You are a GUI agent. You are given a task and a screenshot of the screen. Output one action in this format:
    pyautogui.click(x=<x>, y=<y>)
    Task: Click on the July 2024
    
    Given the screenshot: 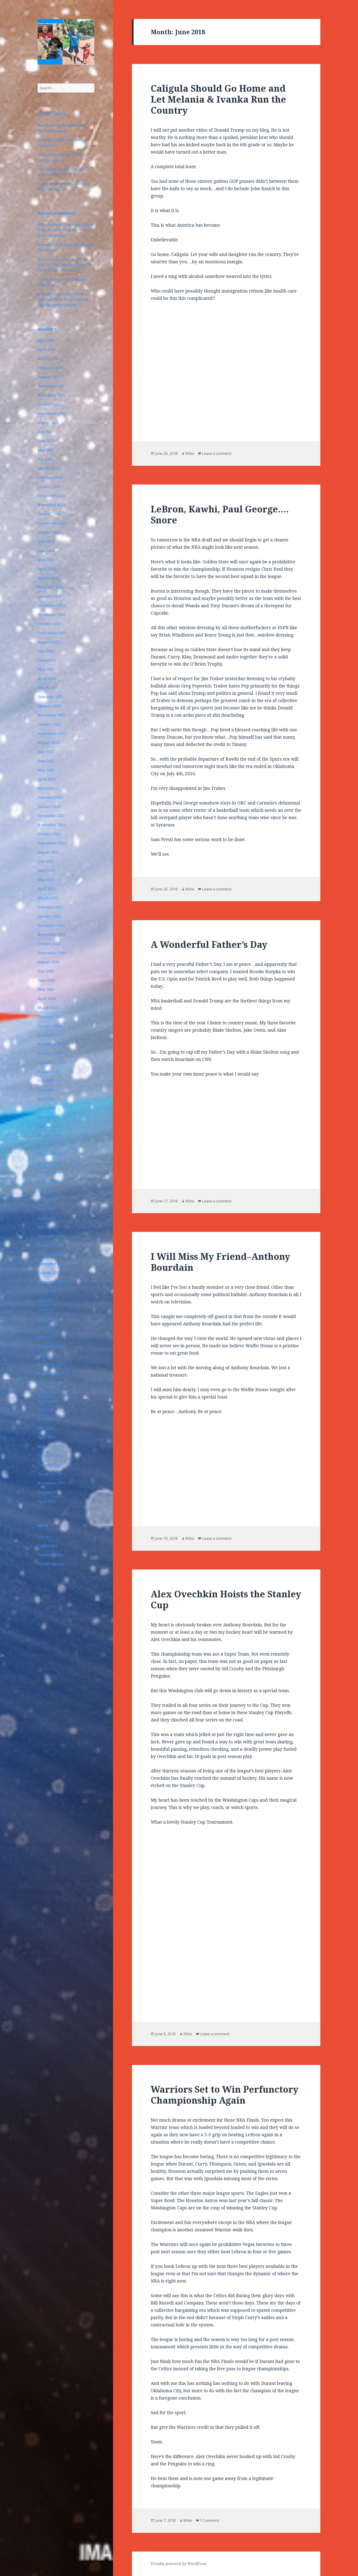 What is the action you would take?
    pyautogui.click(x=46, y=541)
    